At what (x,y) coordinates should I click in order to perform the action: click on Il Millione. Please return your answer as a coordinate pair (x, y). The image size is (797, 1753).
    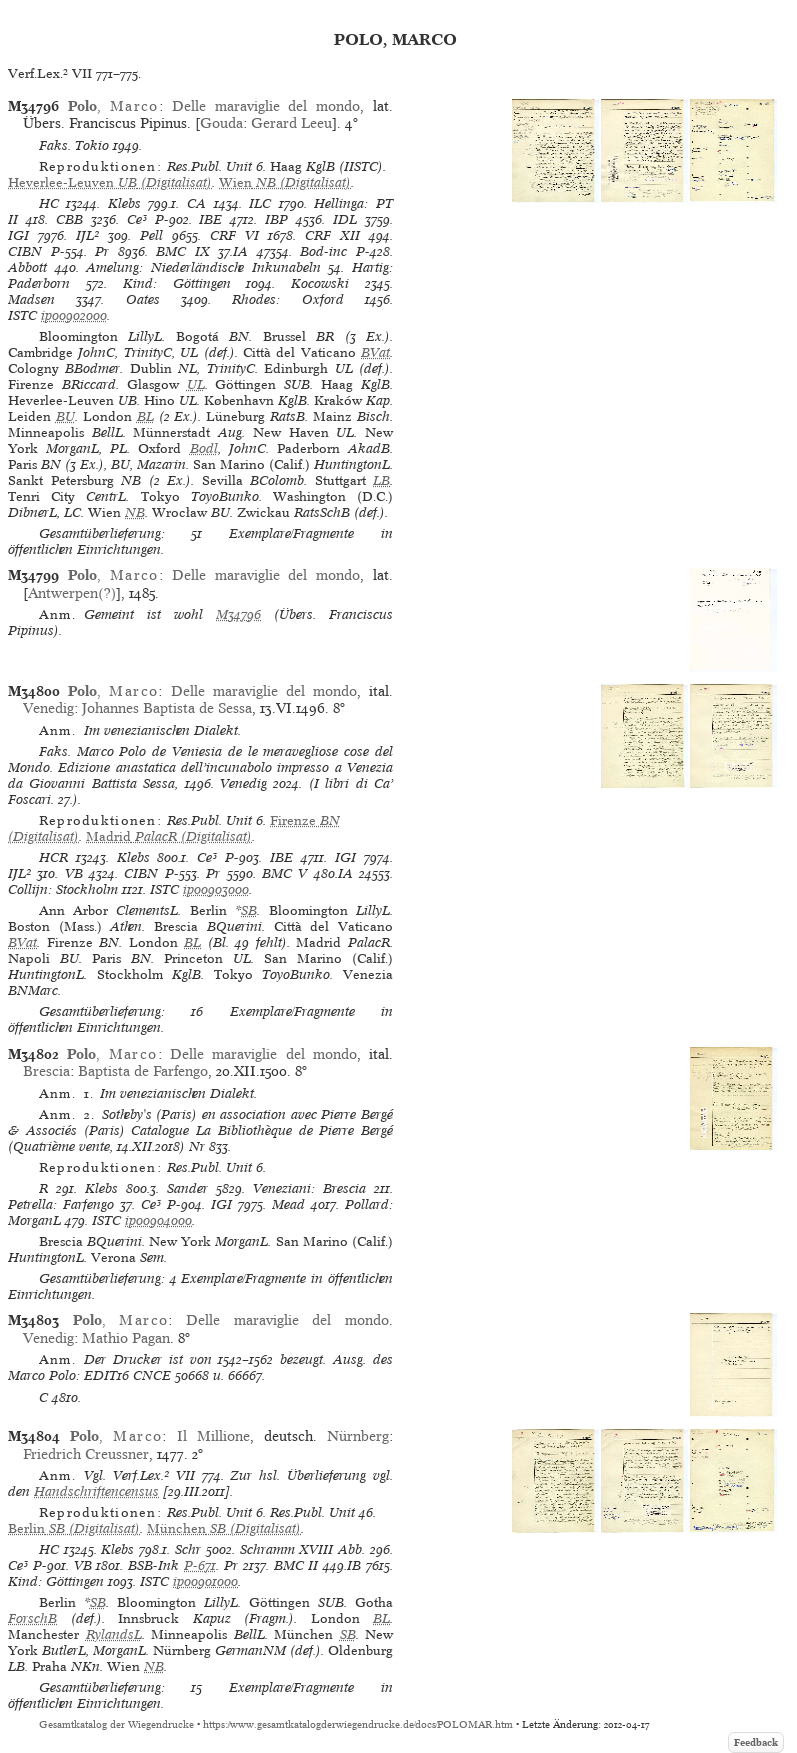
    Looking at the image, I should click on (213, 1436).